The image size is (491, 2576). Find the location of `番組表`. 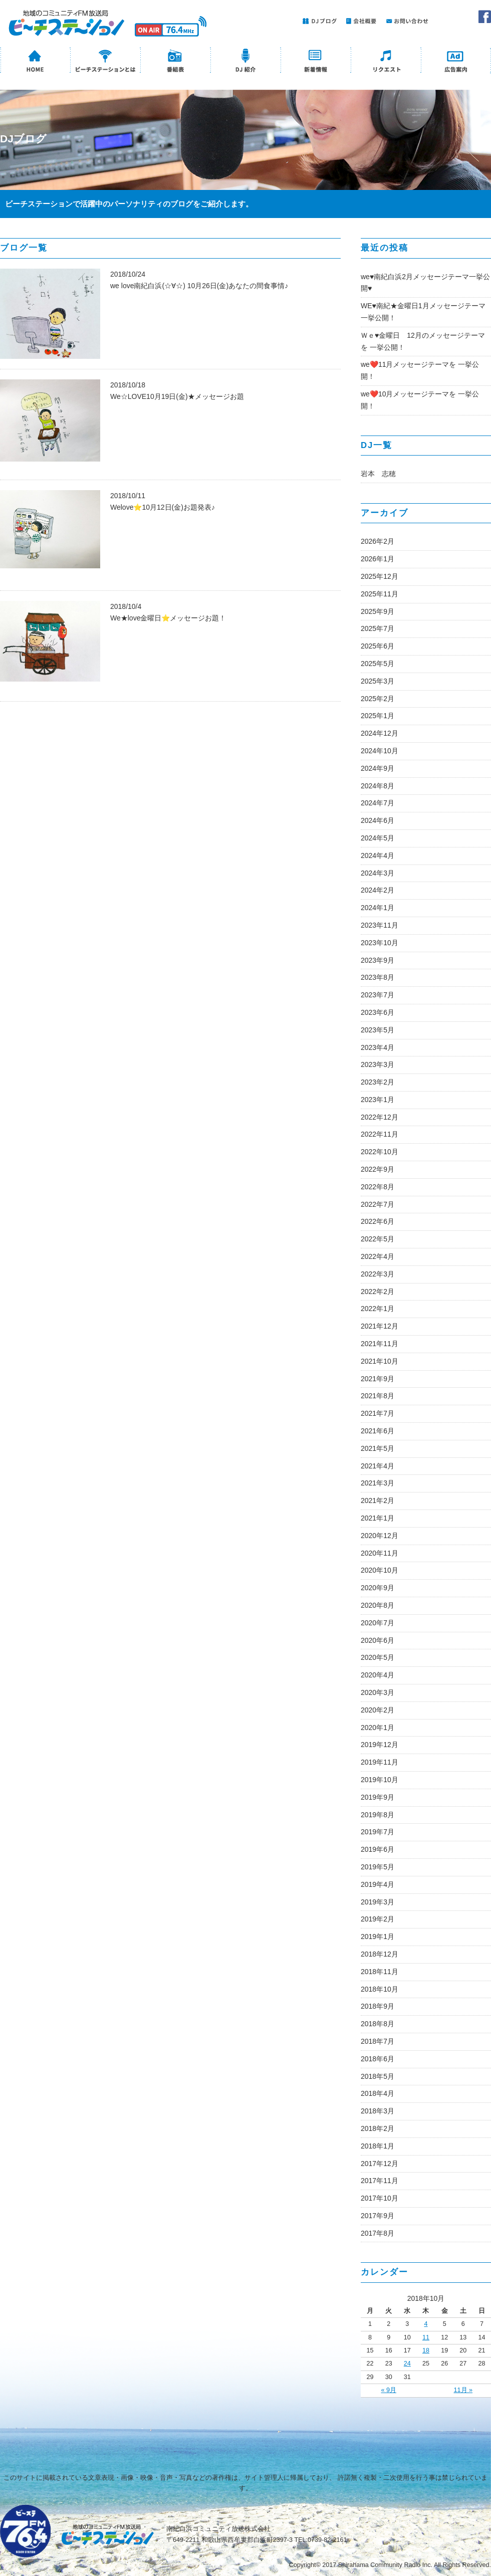

番組表 is located at coordinates (175, 61).